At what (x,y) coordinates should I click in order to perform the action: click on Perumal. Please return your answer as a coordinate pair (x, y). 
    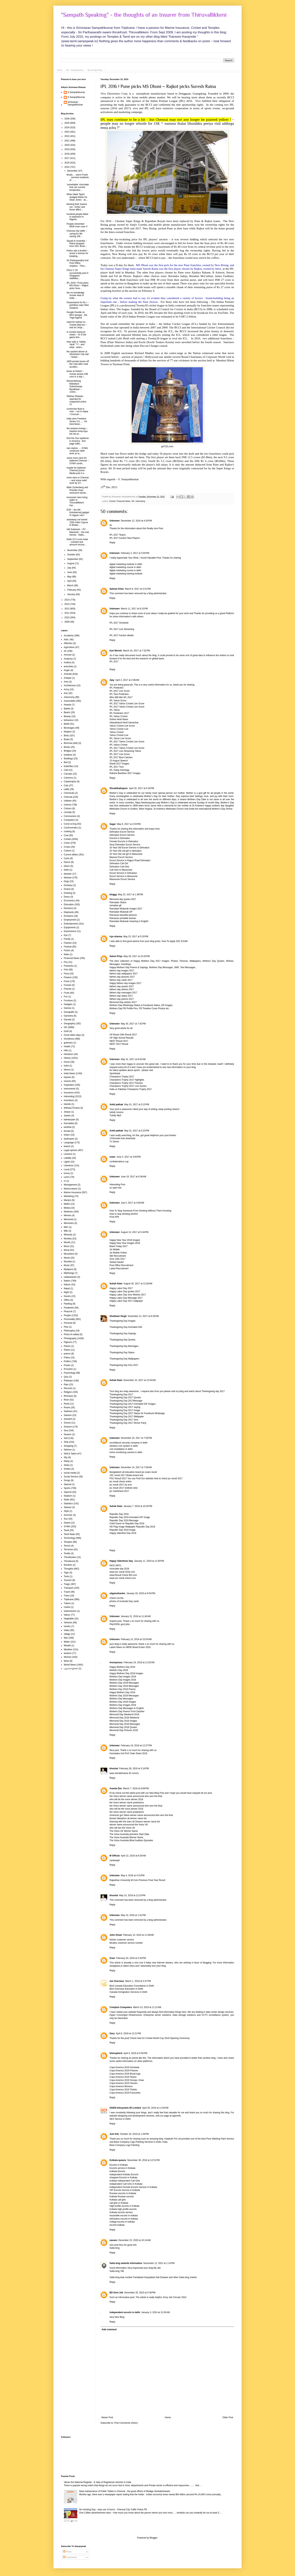
    Looking at the image, I should click on (68, 1323).